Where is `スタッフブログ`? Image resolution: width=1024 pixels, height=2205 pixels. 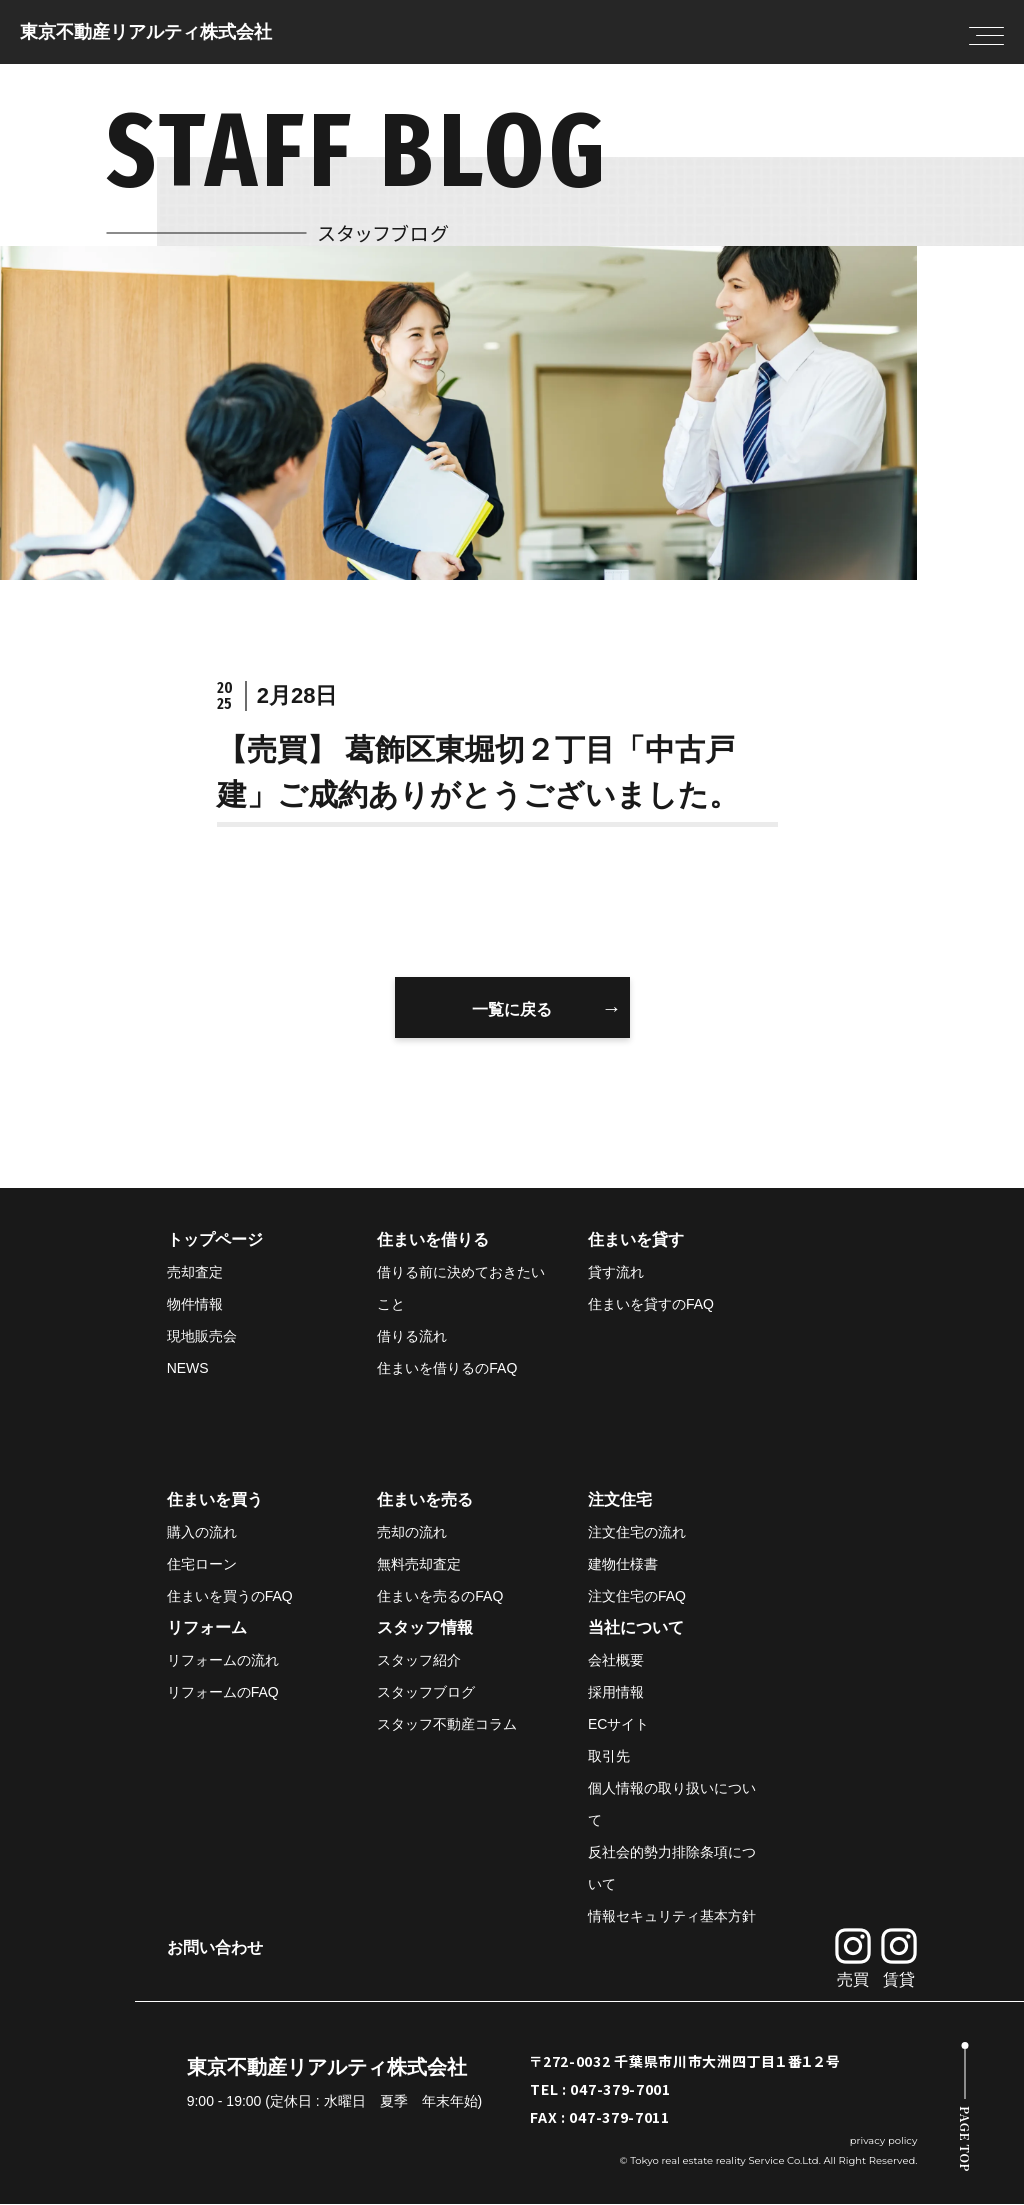
スタッフブログ is located at coordinates (426, 1693).